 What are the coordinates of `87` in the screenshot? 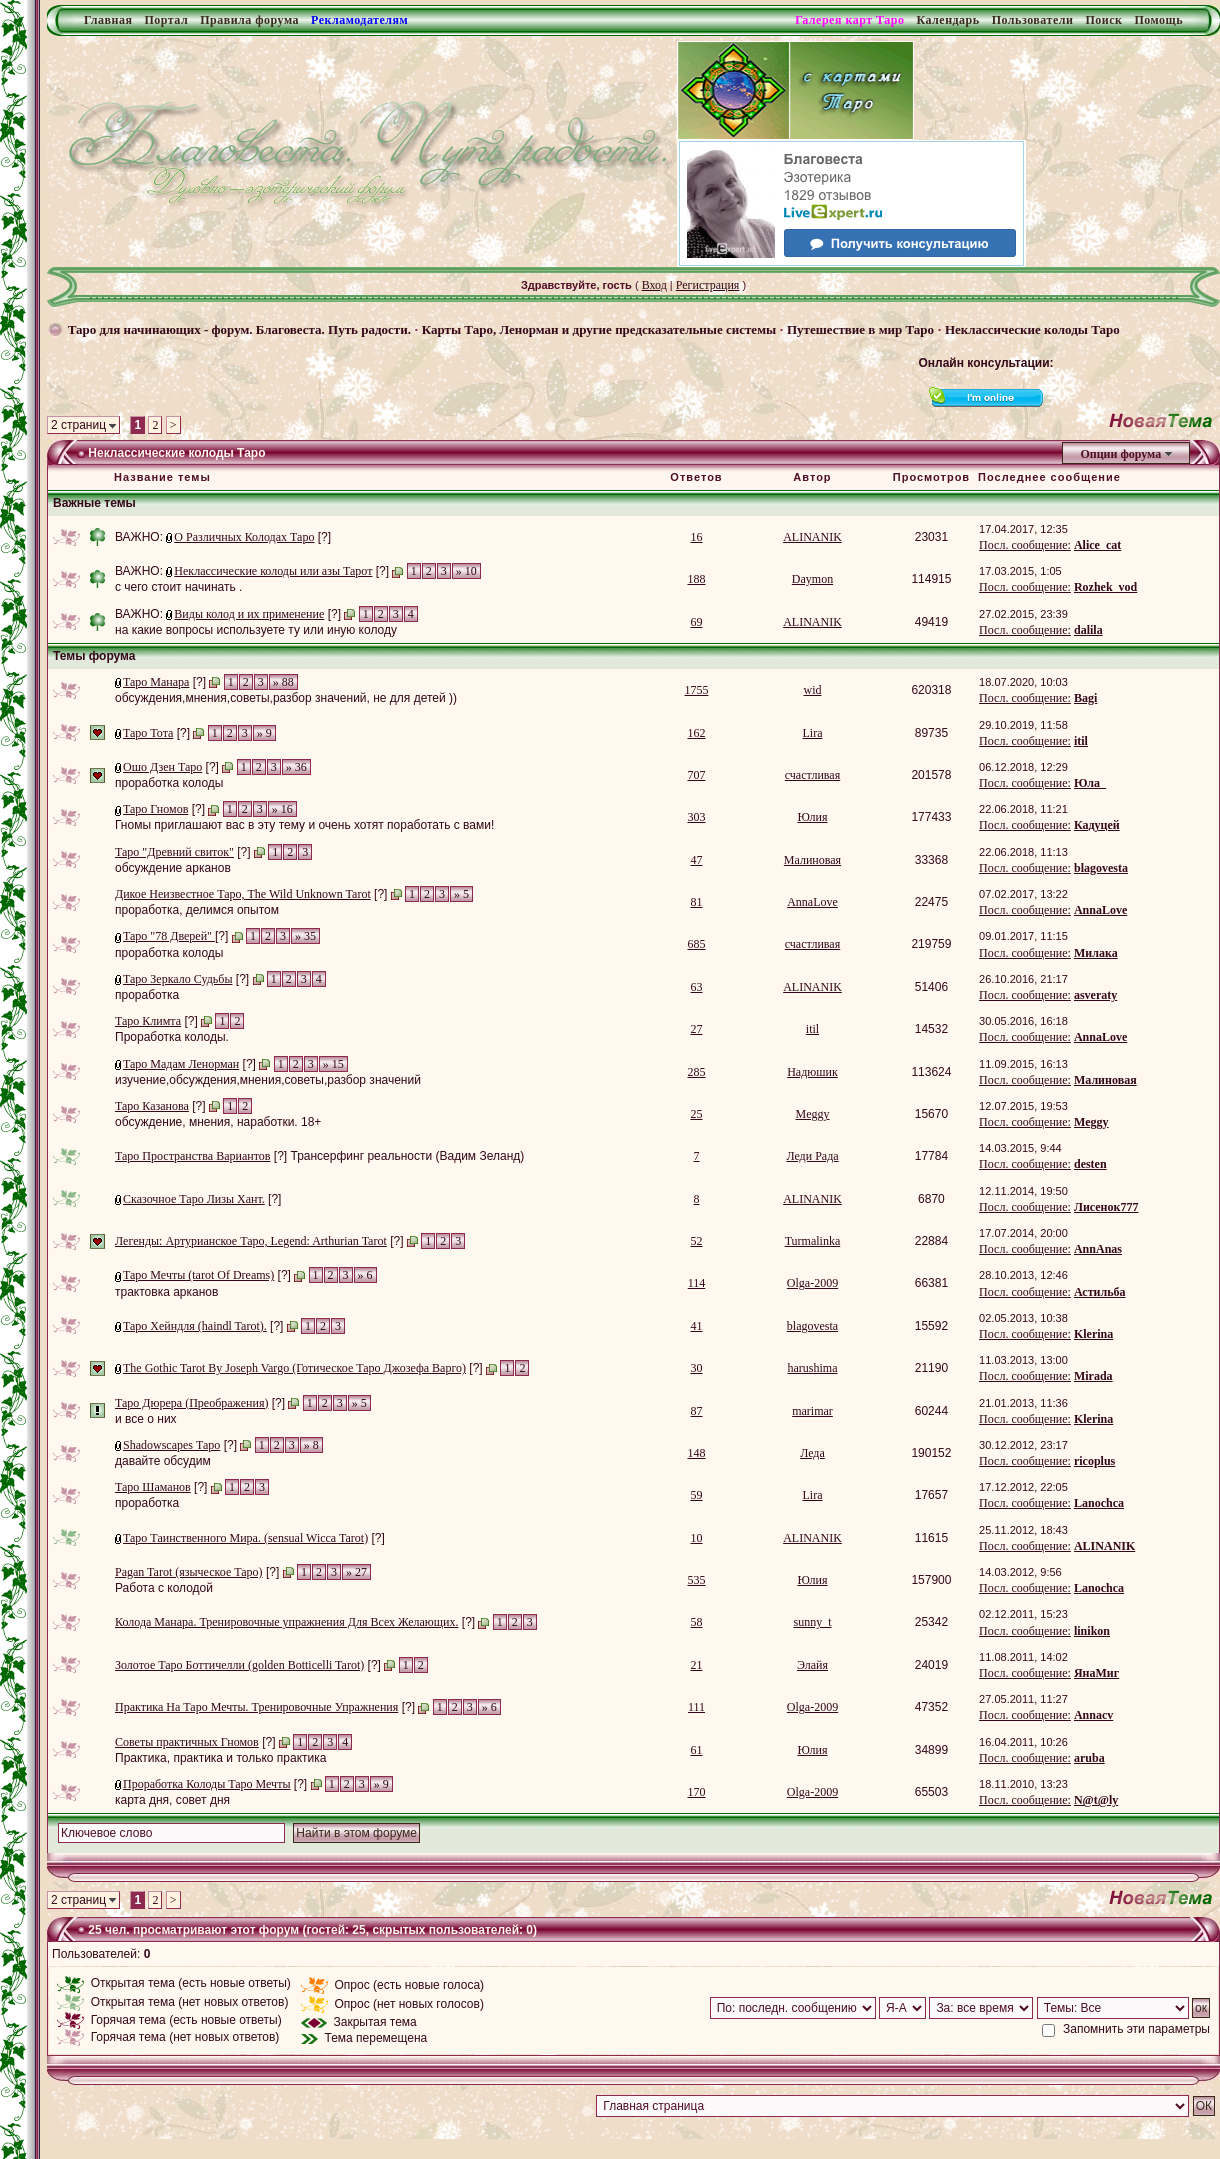 It's located at (697, 1411).